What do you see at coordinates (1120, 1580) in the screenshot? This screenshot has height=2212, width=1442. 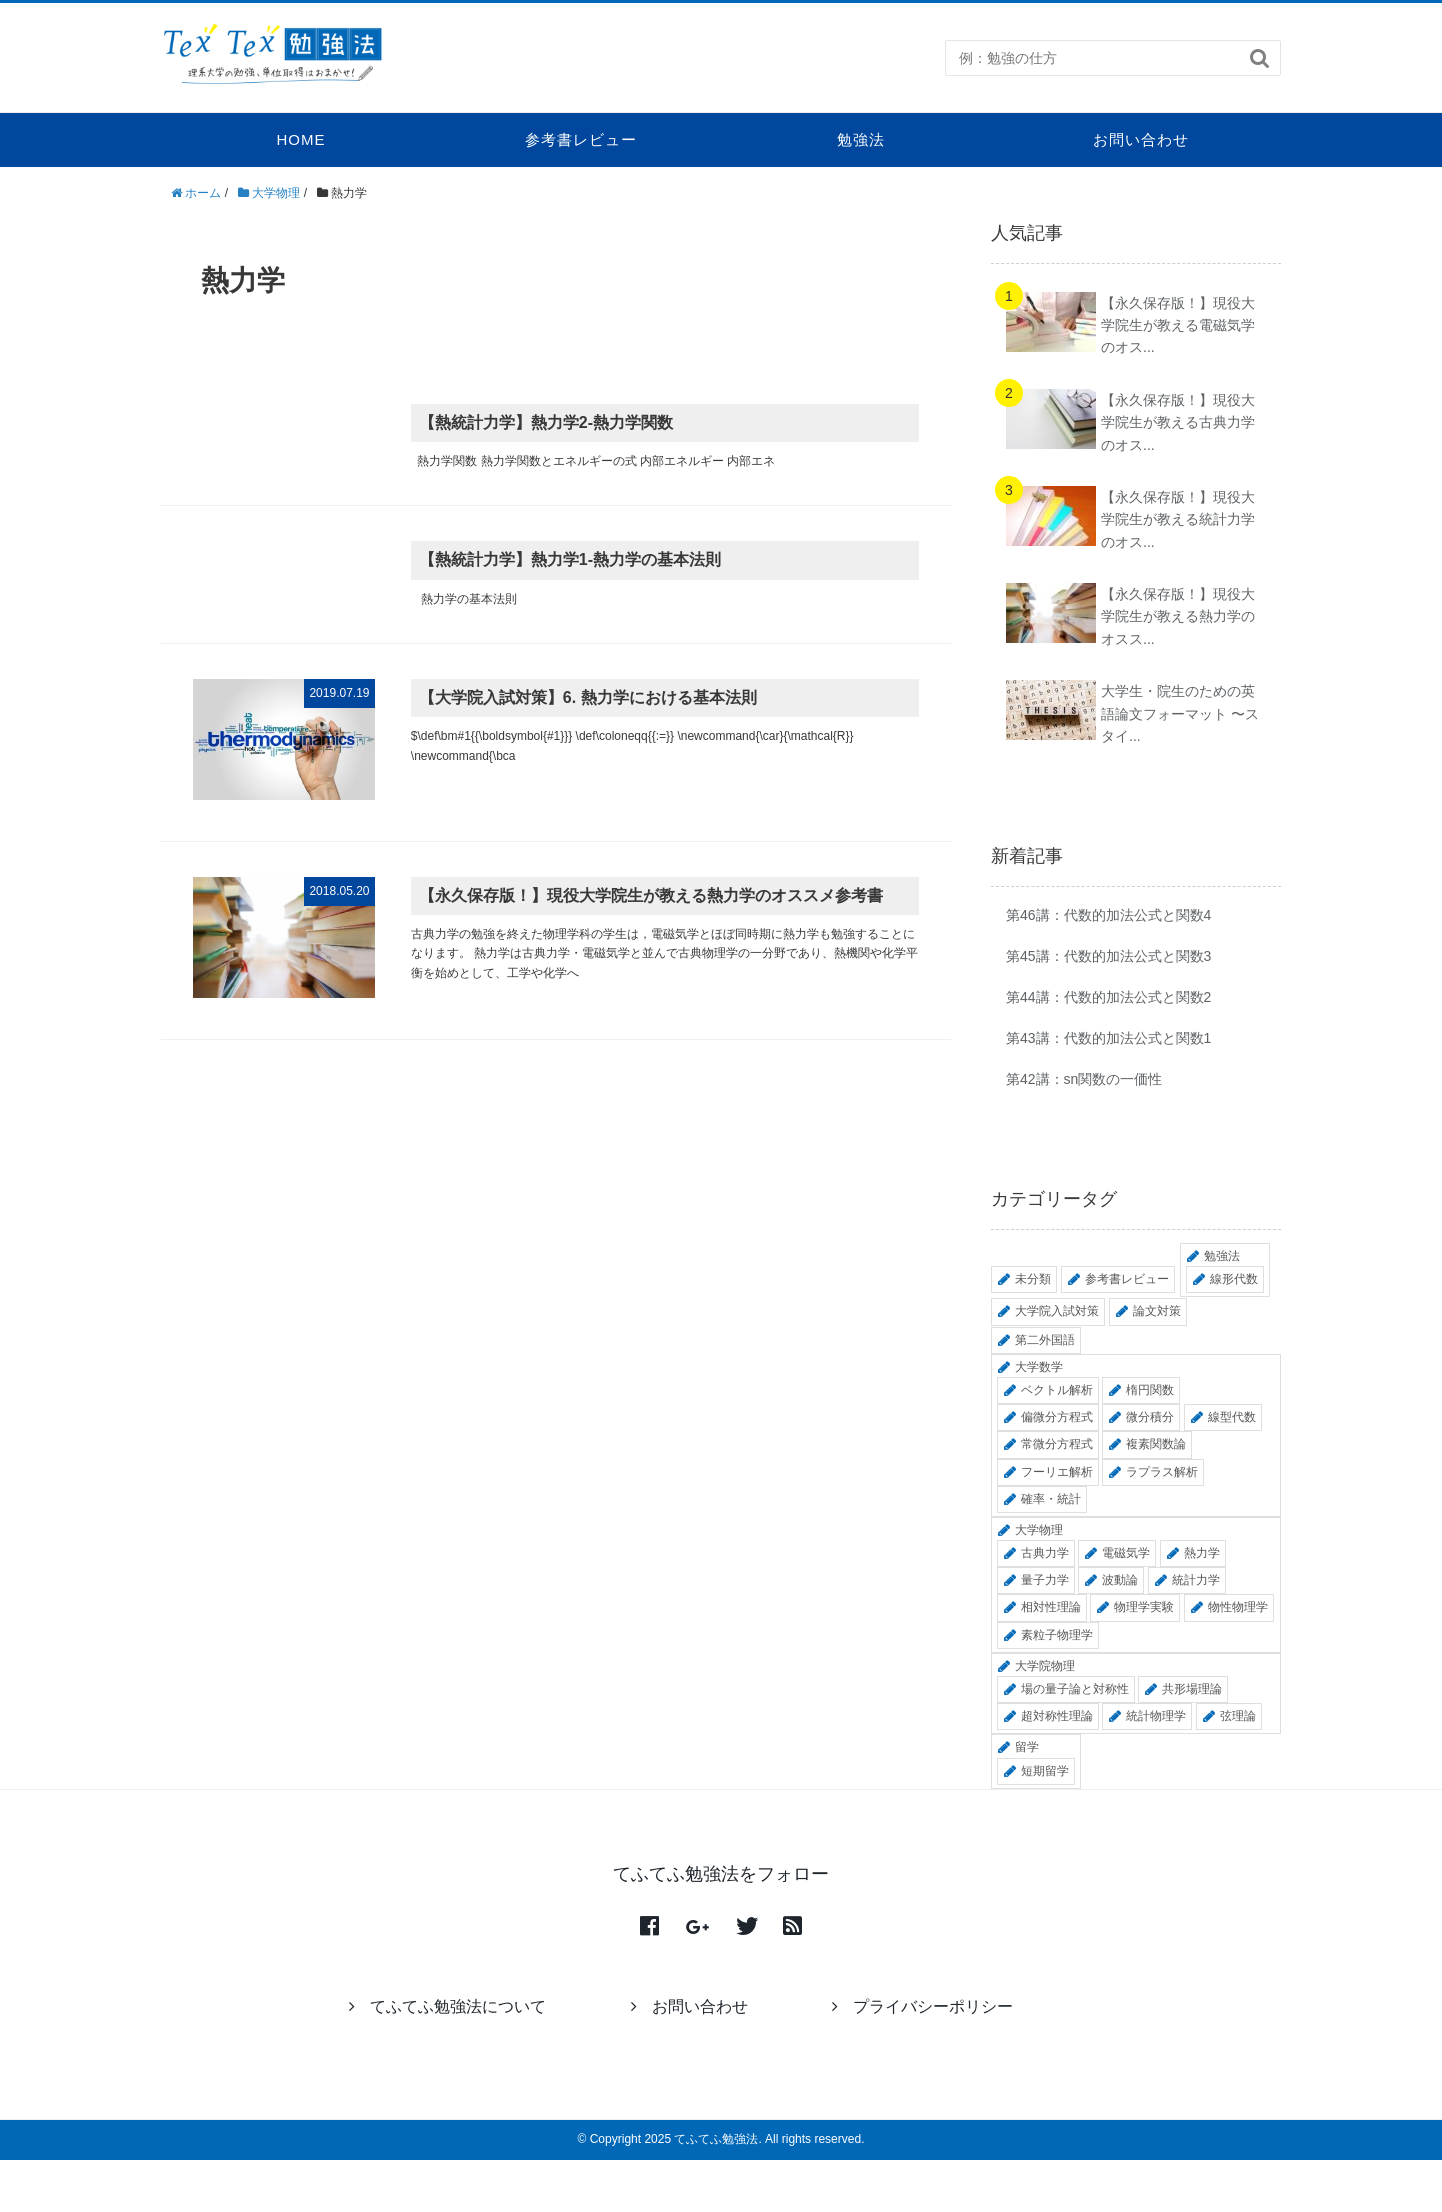 I see `波動論` at bounding box center [1120, 1580].